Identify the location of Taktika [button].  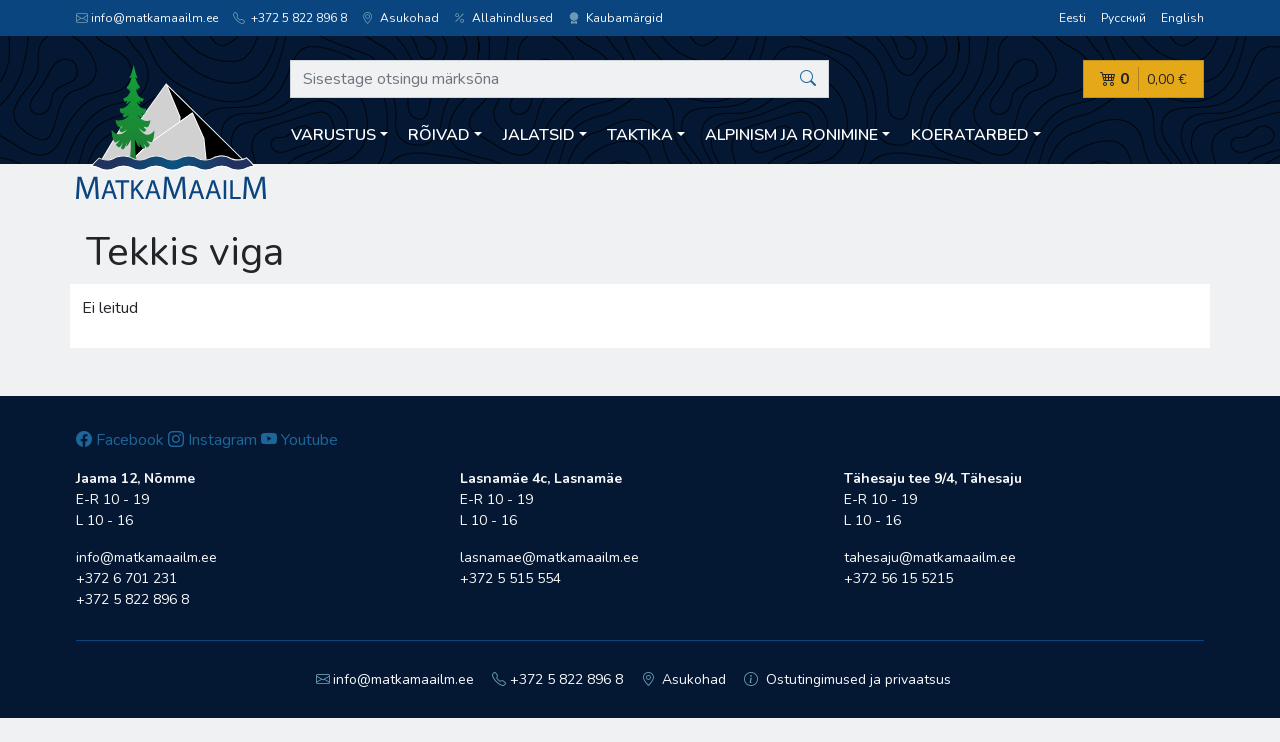
(640, 135).